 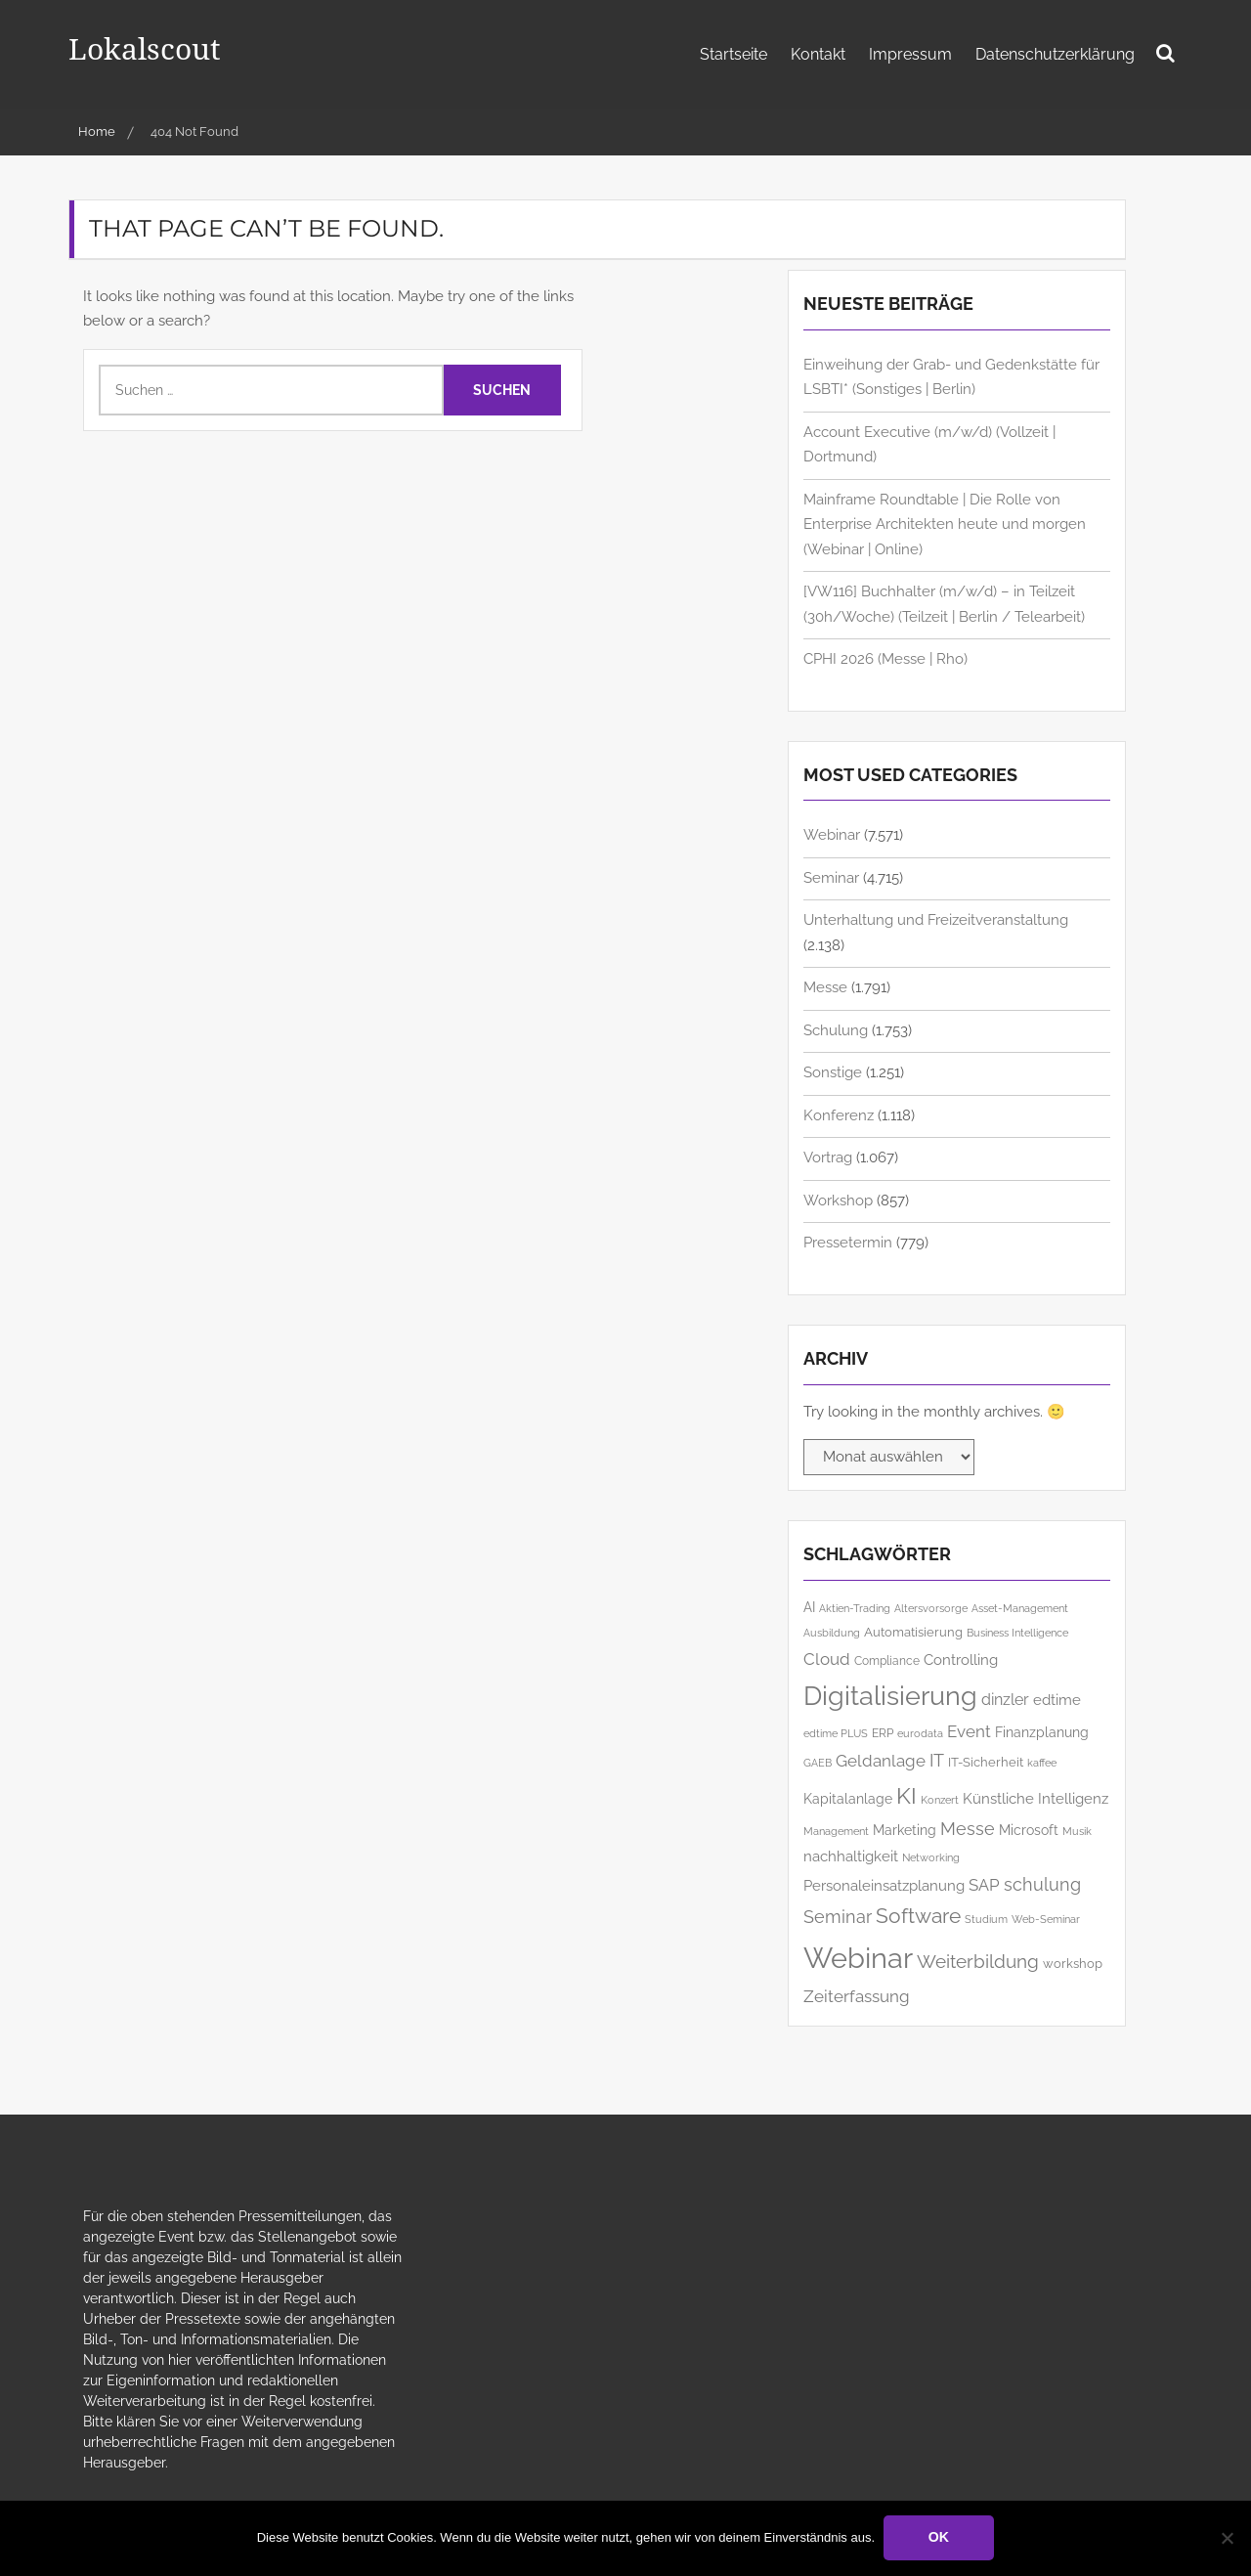 What do you see at coordinates (847, 1799) in the screenshot?
I see `Kapitalanlage [Kapitalanlage (185 Einträge)]` at bounding box center [847, 1799].